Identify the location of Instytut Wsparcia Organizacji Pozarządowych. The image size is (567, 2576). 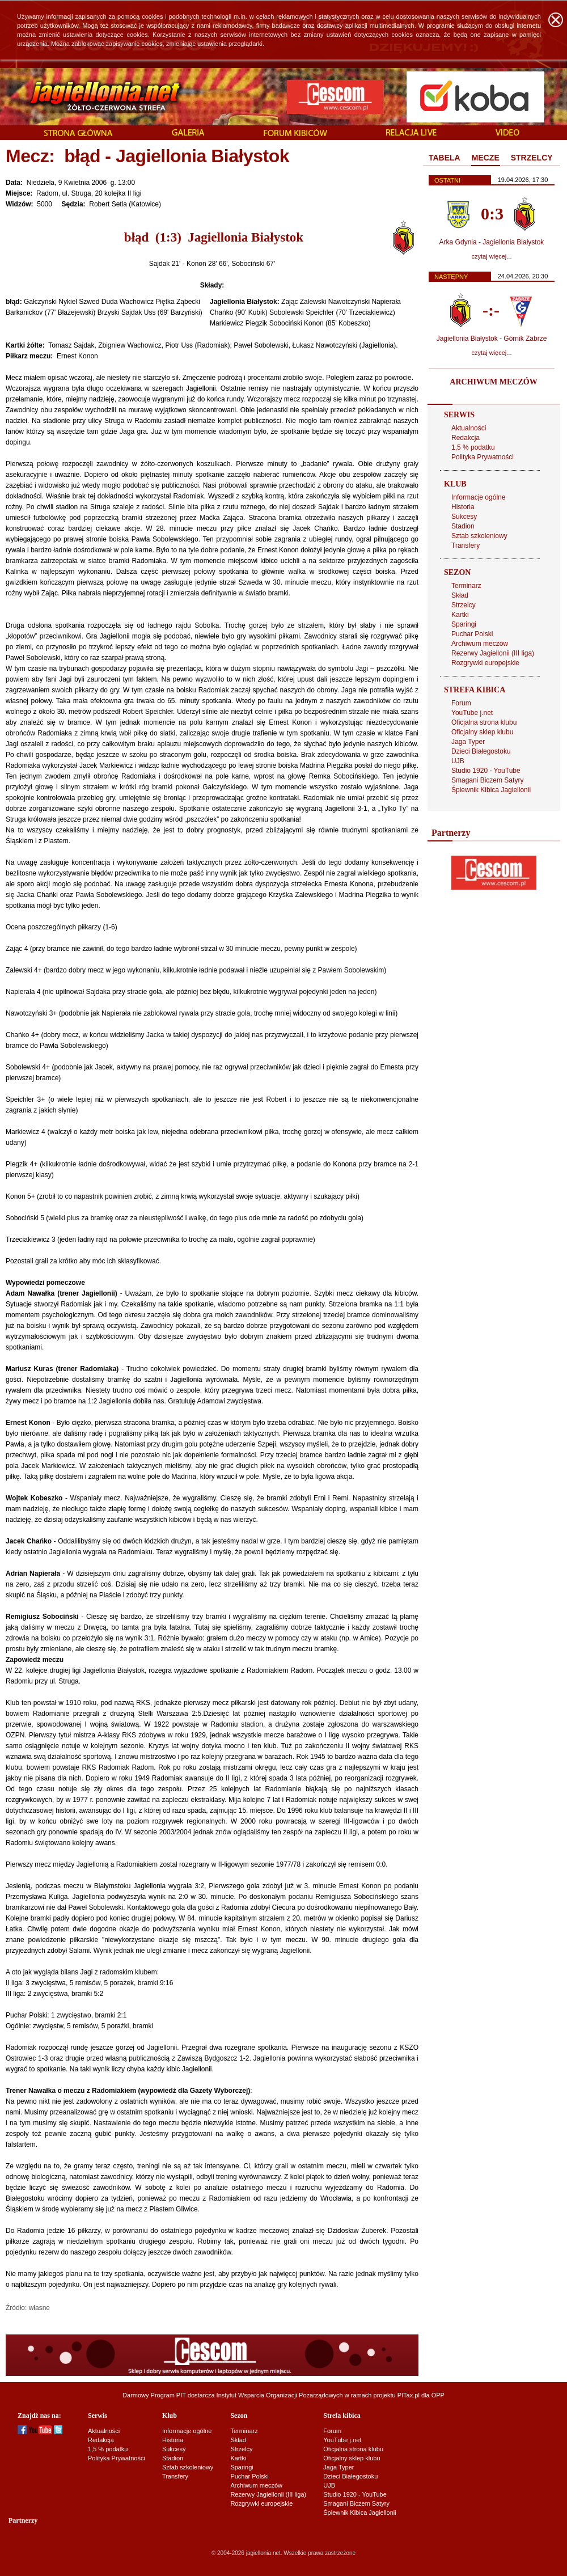
(280, 2395).